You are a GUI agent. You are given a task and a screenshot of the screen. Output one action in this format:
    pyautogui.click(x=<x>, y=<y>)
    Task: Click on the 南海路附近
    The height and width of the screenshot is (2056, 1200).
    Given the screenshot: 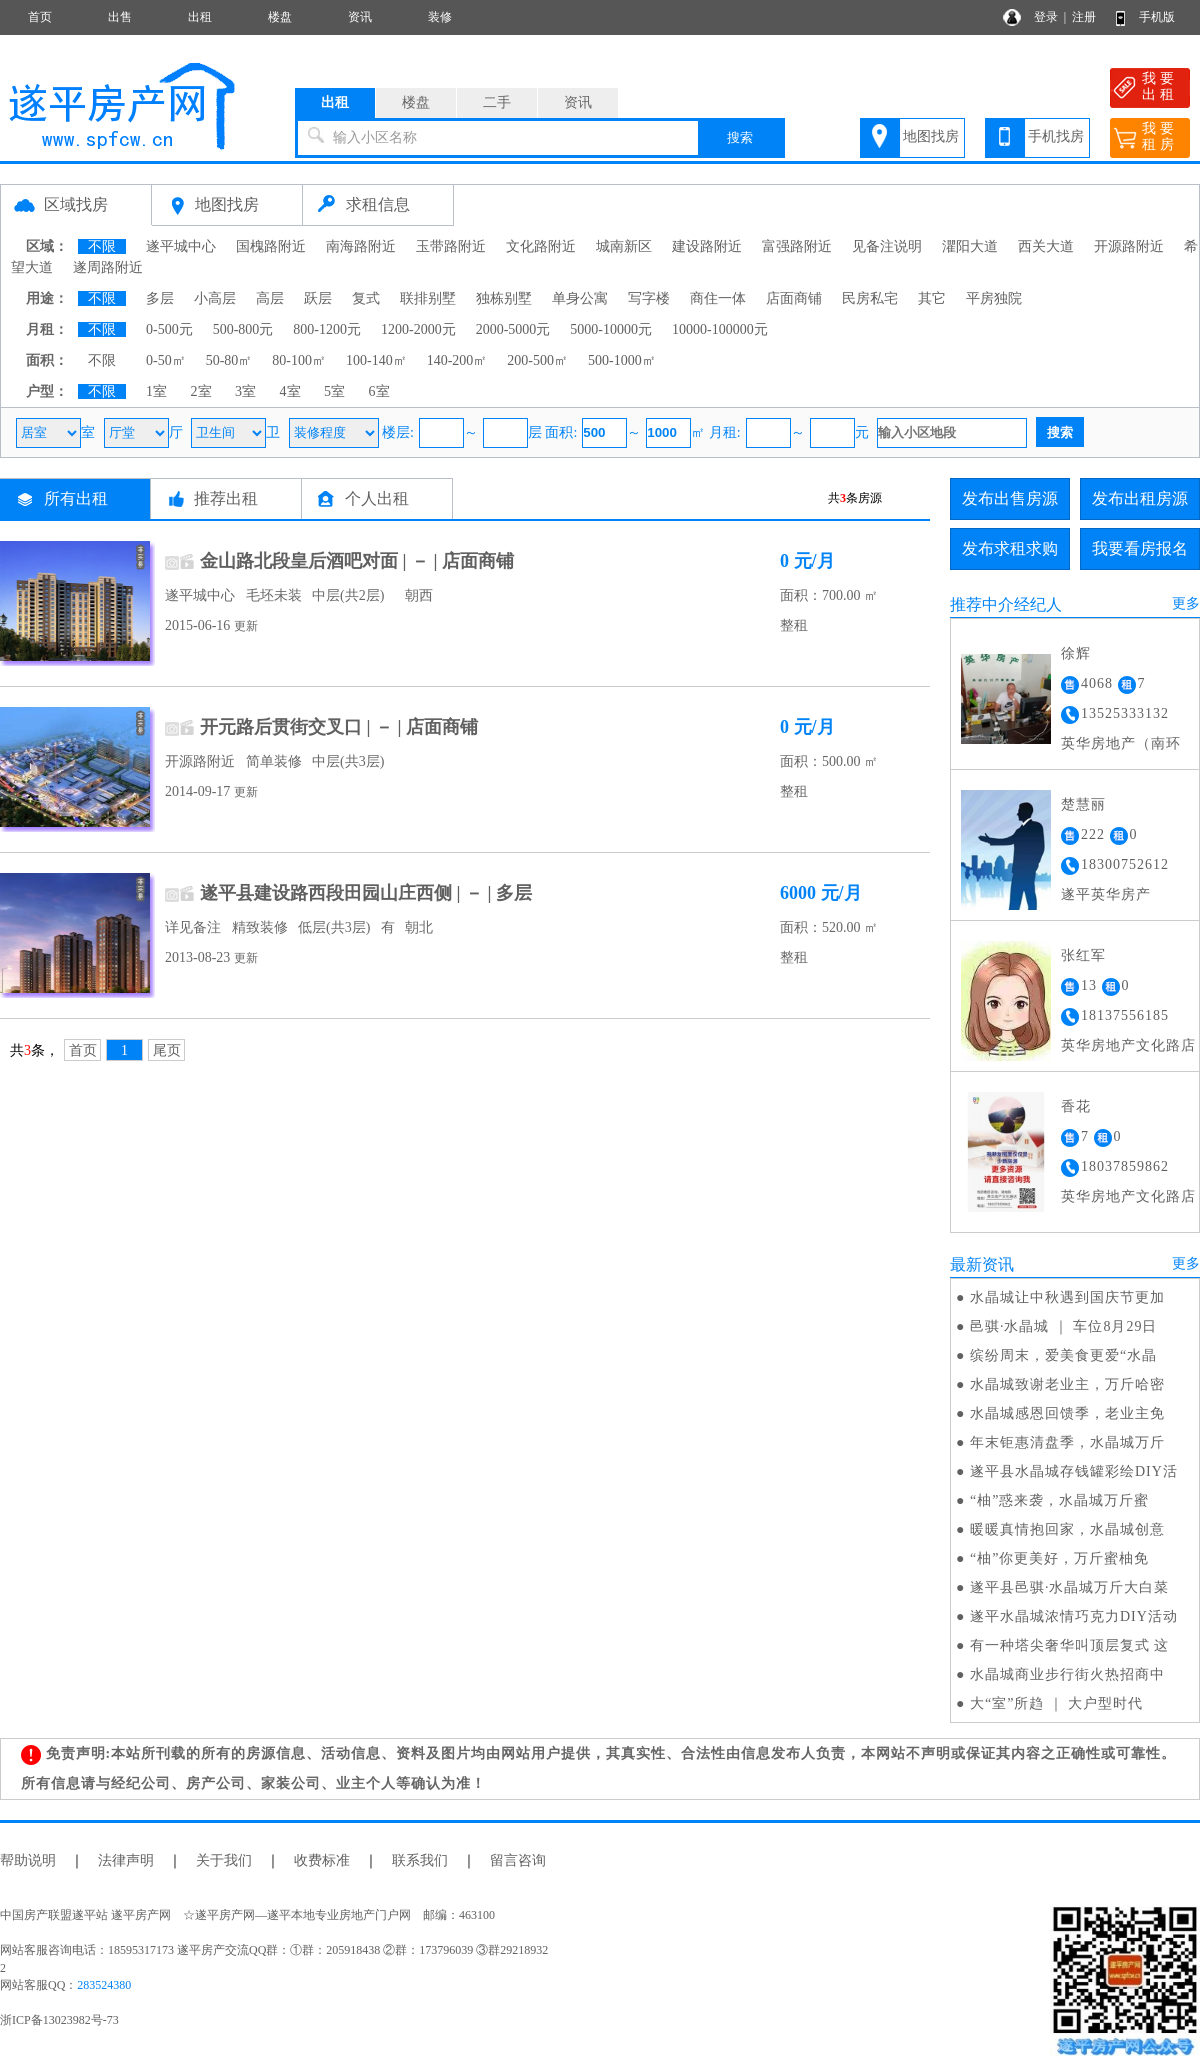 What is the action you would take?
    pyautogui.click(x=361, y=246)
    